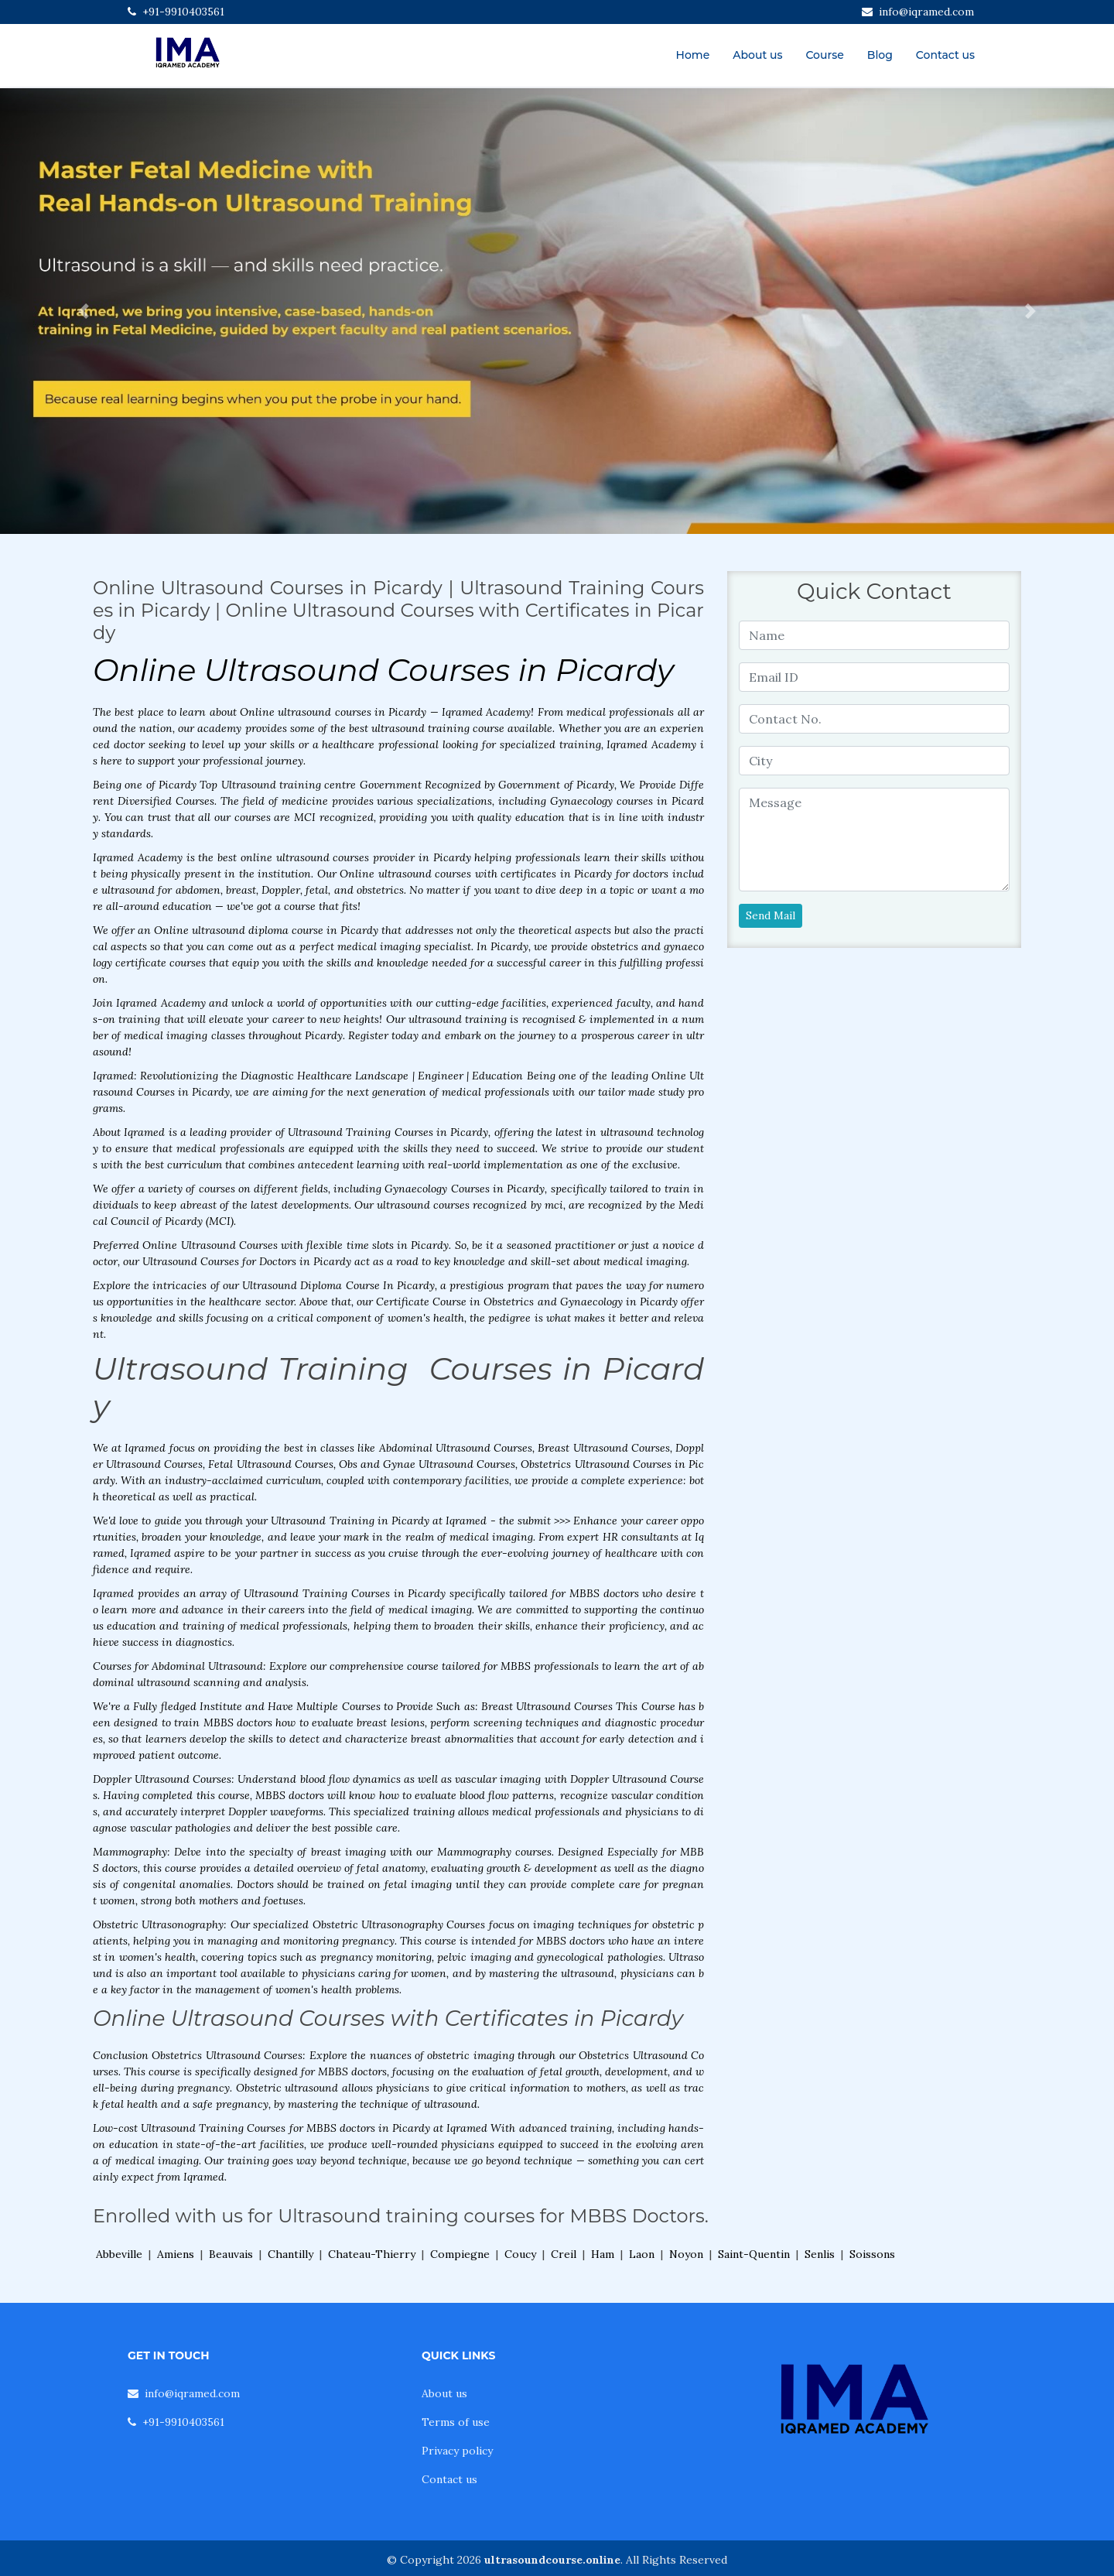 This screenshot has height=2576, width=1114. What do you see at coordinates (520, 2254) in the screenshot?
I see `Coucy` at bounding box center [520, 2254].